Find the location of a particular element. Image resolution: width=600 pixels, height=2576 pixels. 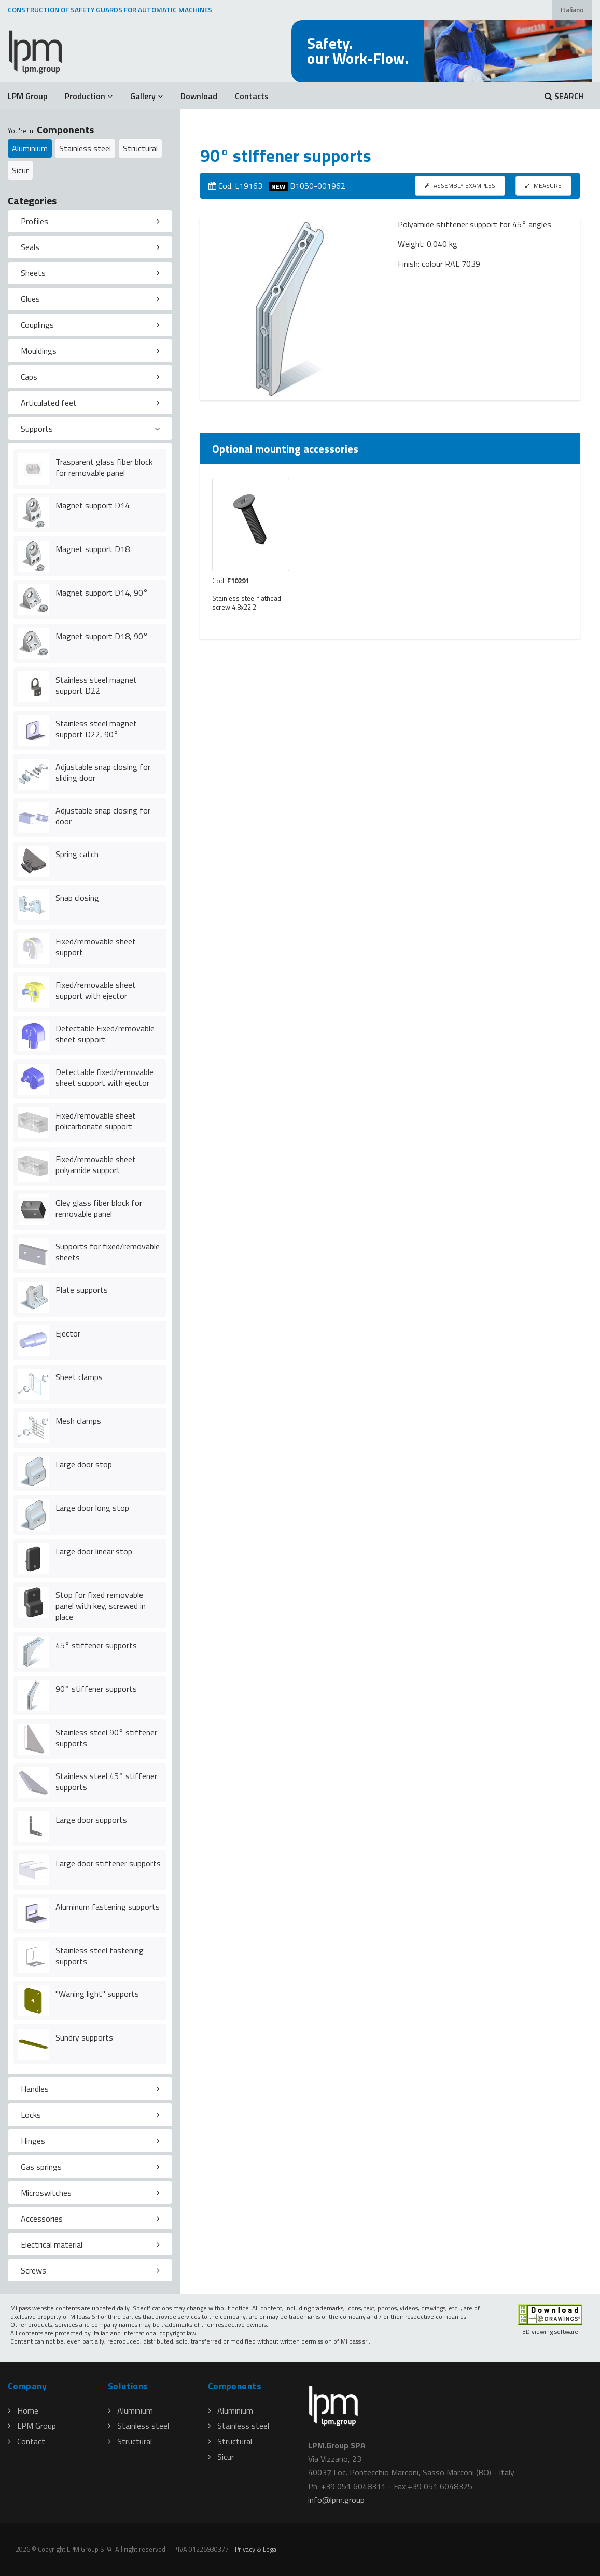

Profiles is located at coordinates (34, 221).